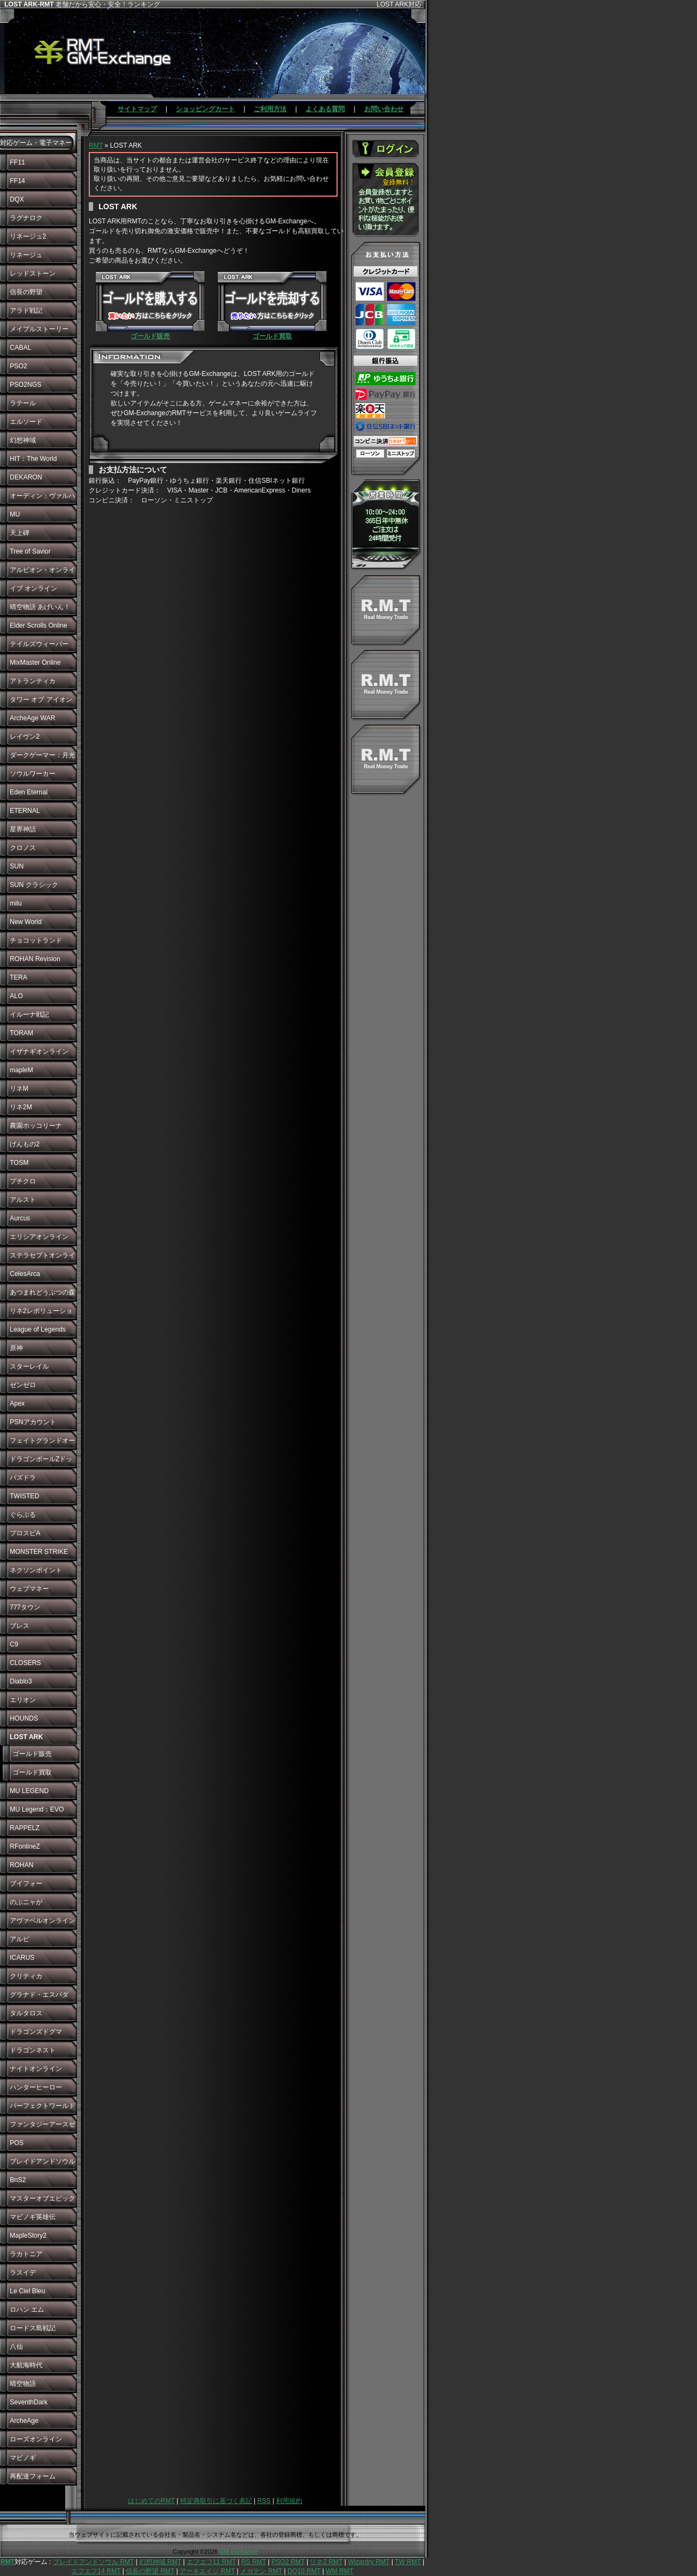  I want to click on New World, so click(25, 922).